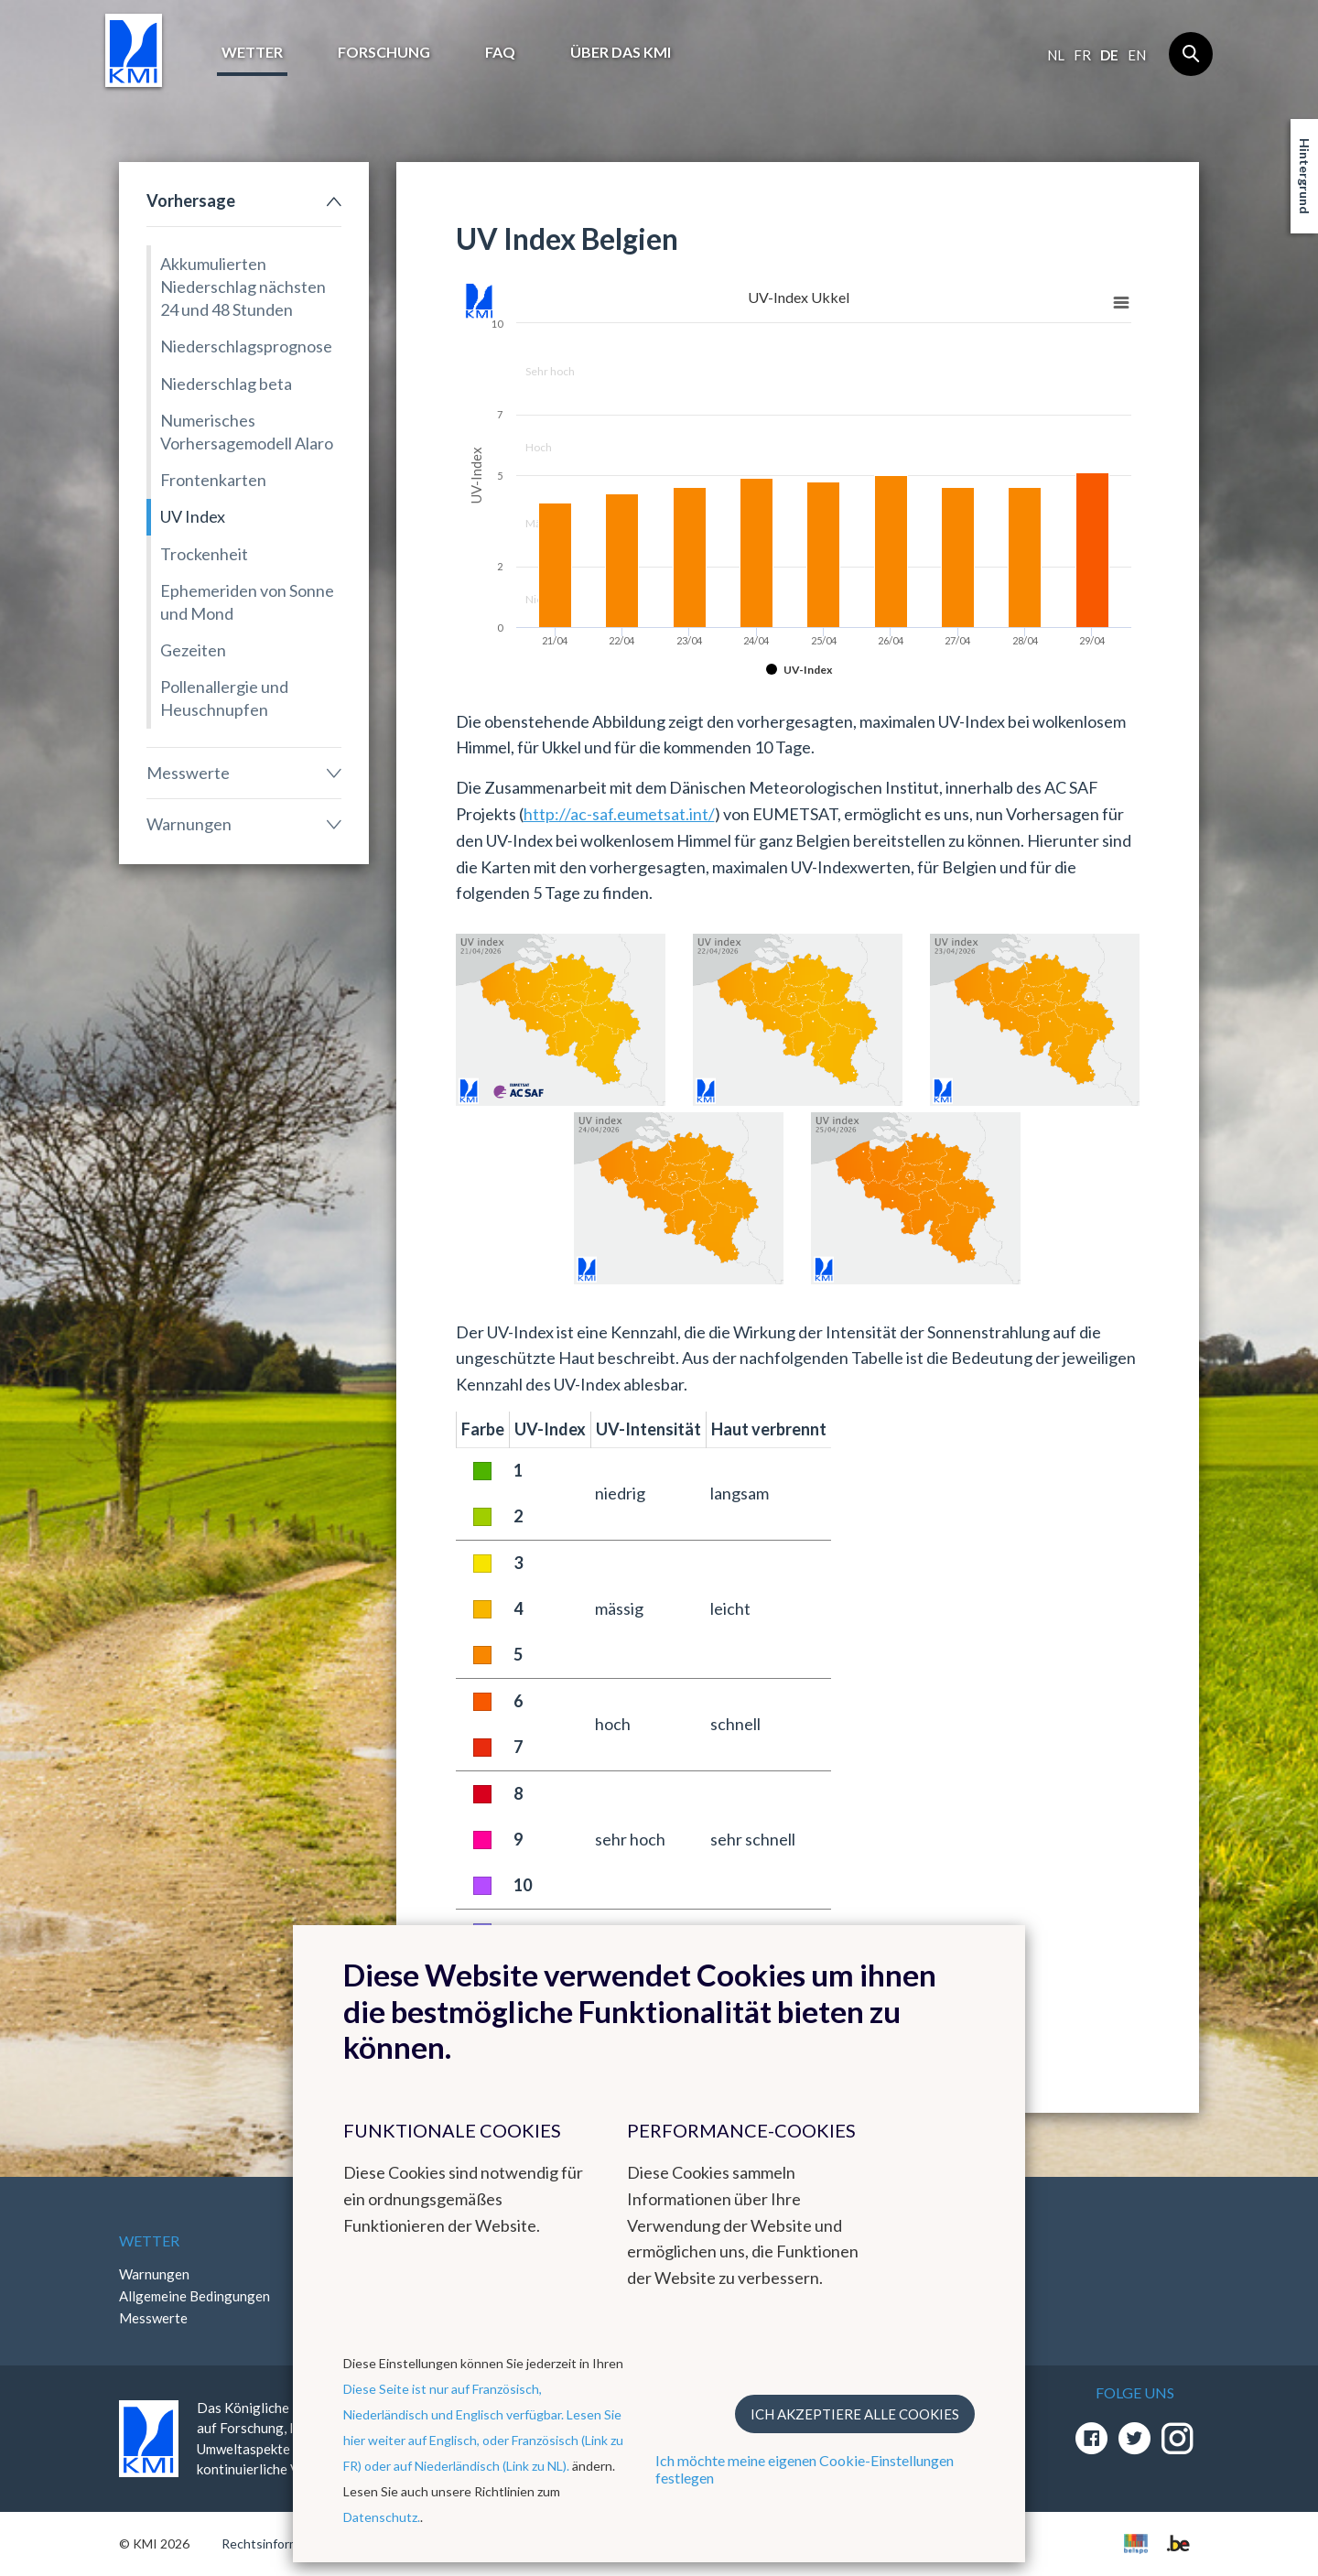  I want to click on Messwerte, so click(188, 773).